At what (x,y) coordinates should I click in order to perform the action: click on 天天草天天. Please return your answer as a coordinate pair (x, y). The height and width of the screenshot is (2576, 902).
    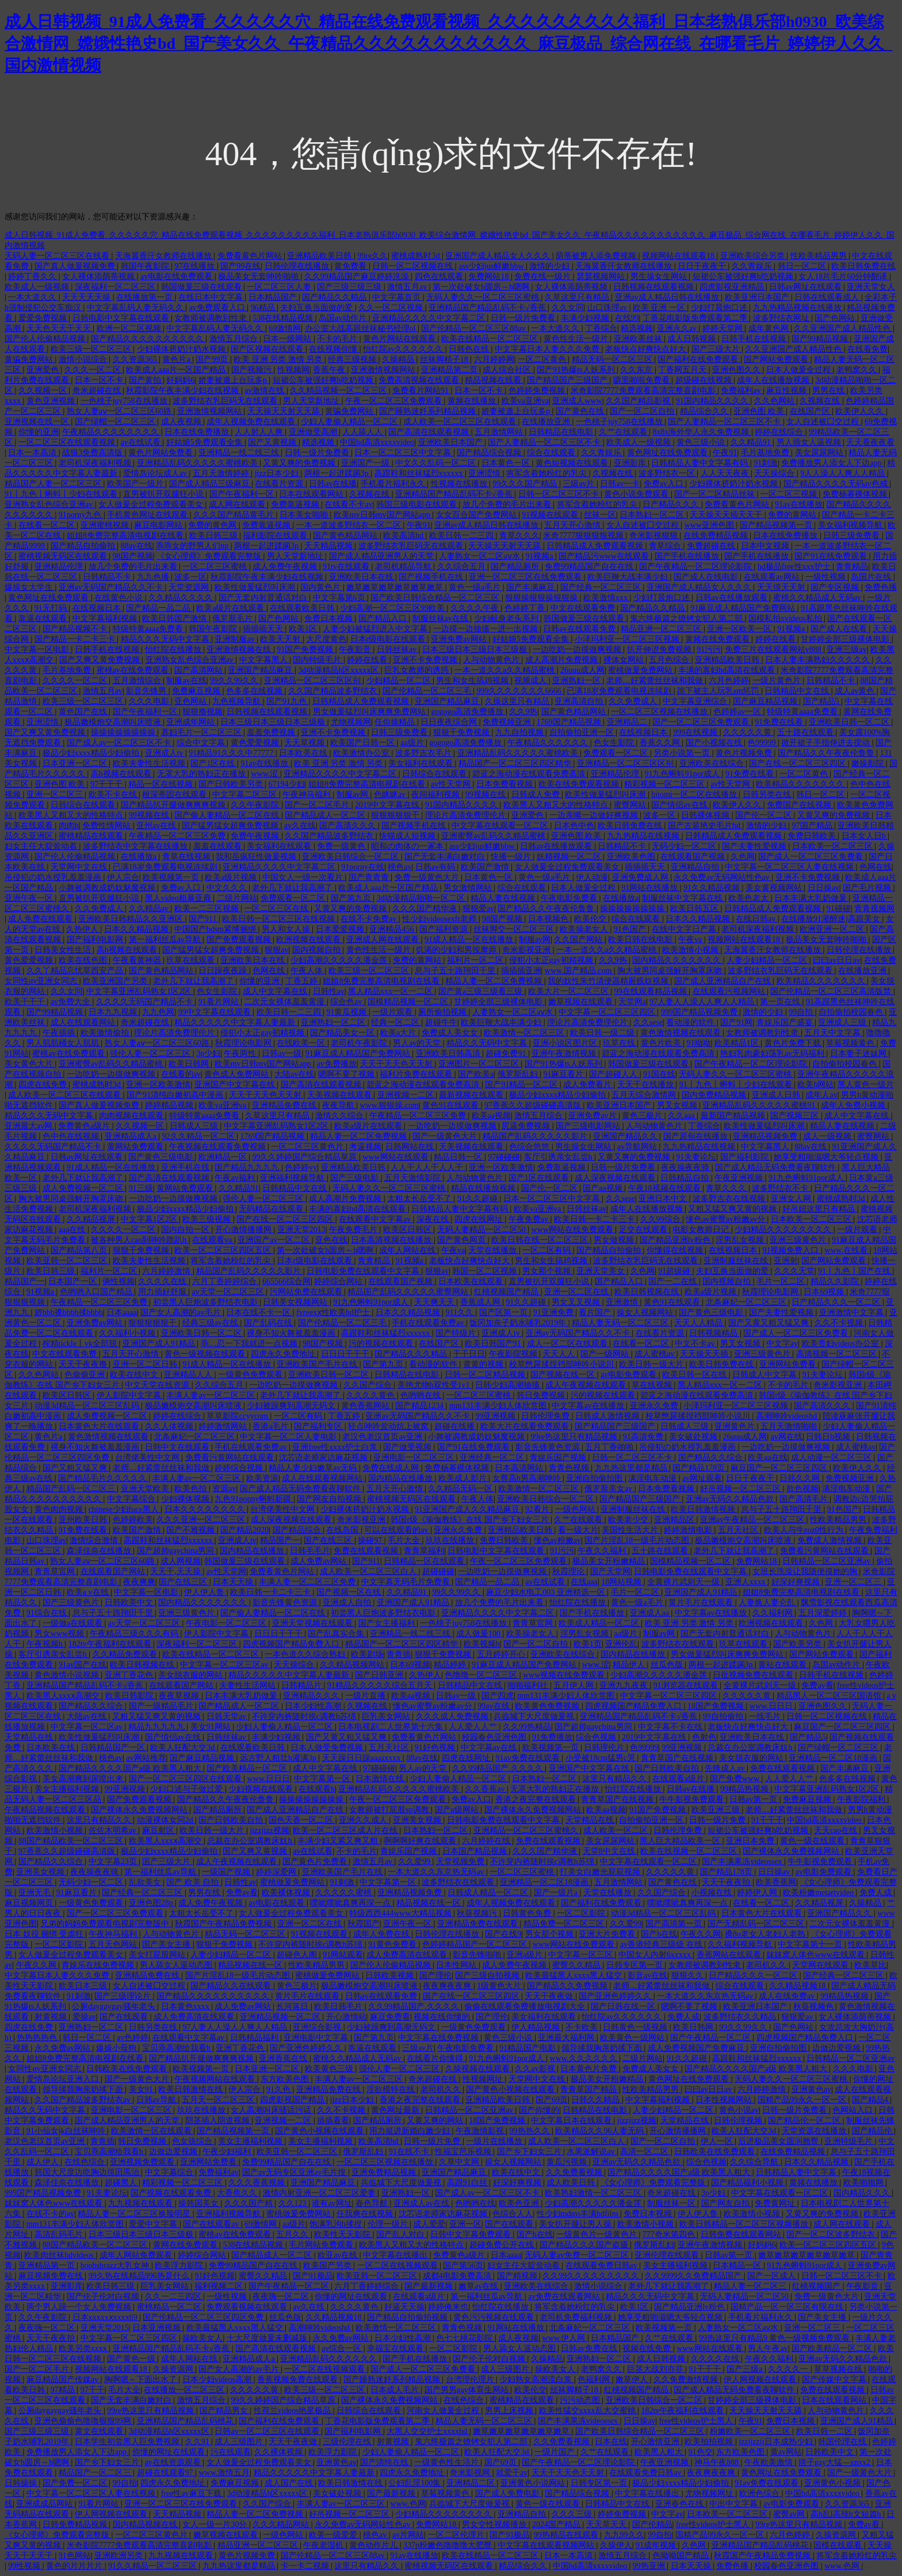
    Looking at the image, I should click on (607, 2524).